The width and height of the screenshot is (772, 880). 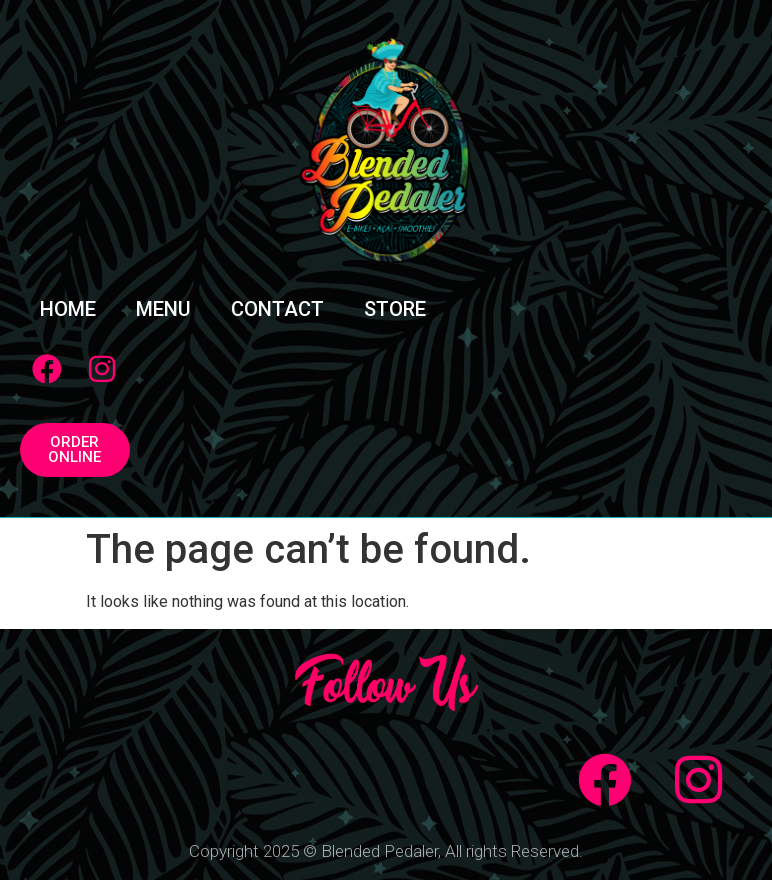 I want to click on MENU, so click(x=163, y=309).